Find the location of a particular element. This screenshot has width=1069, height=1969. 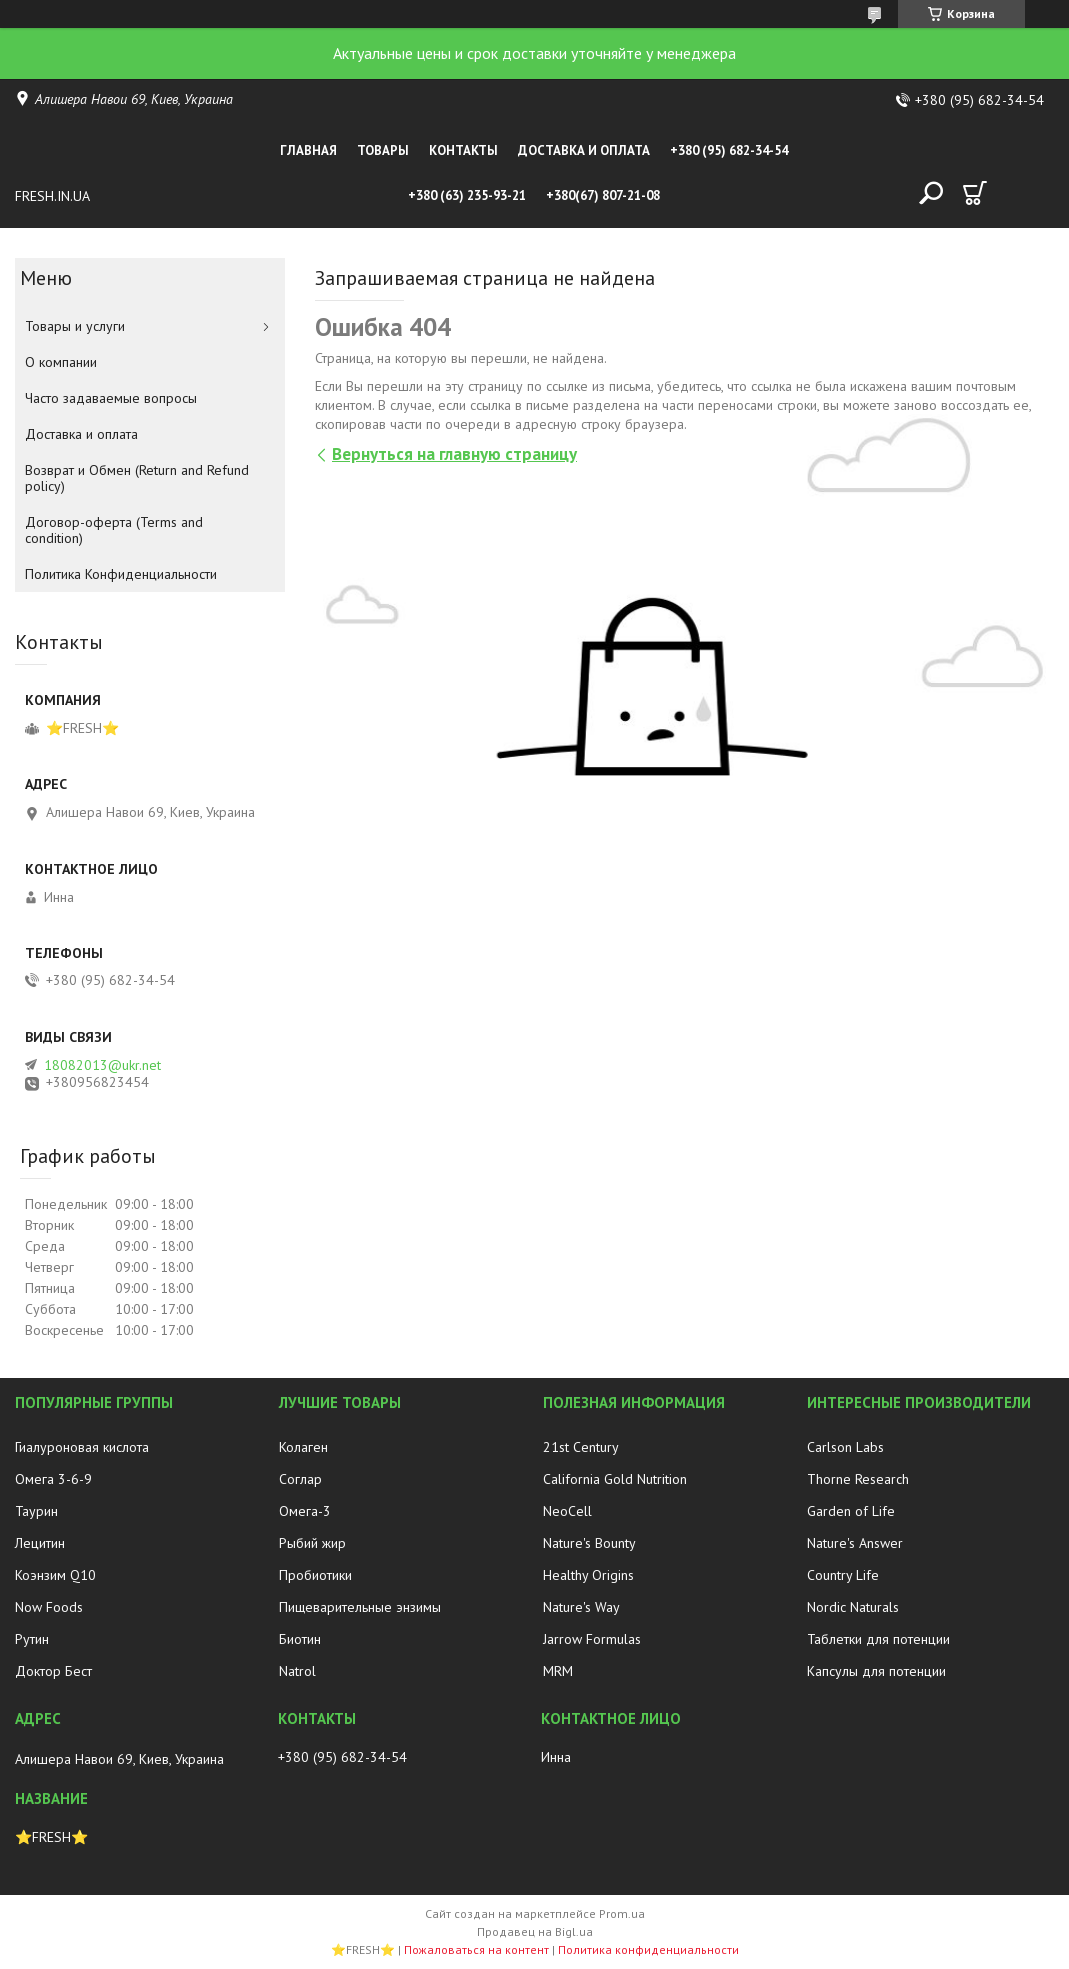

California Gold Nutrition is located at coordinates (615, 1479).